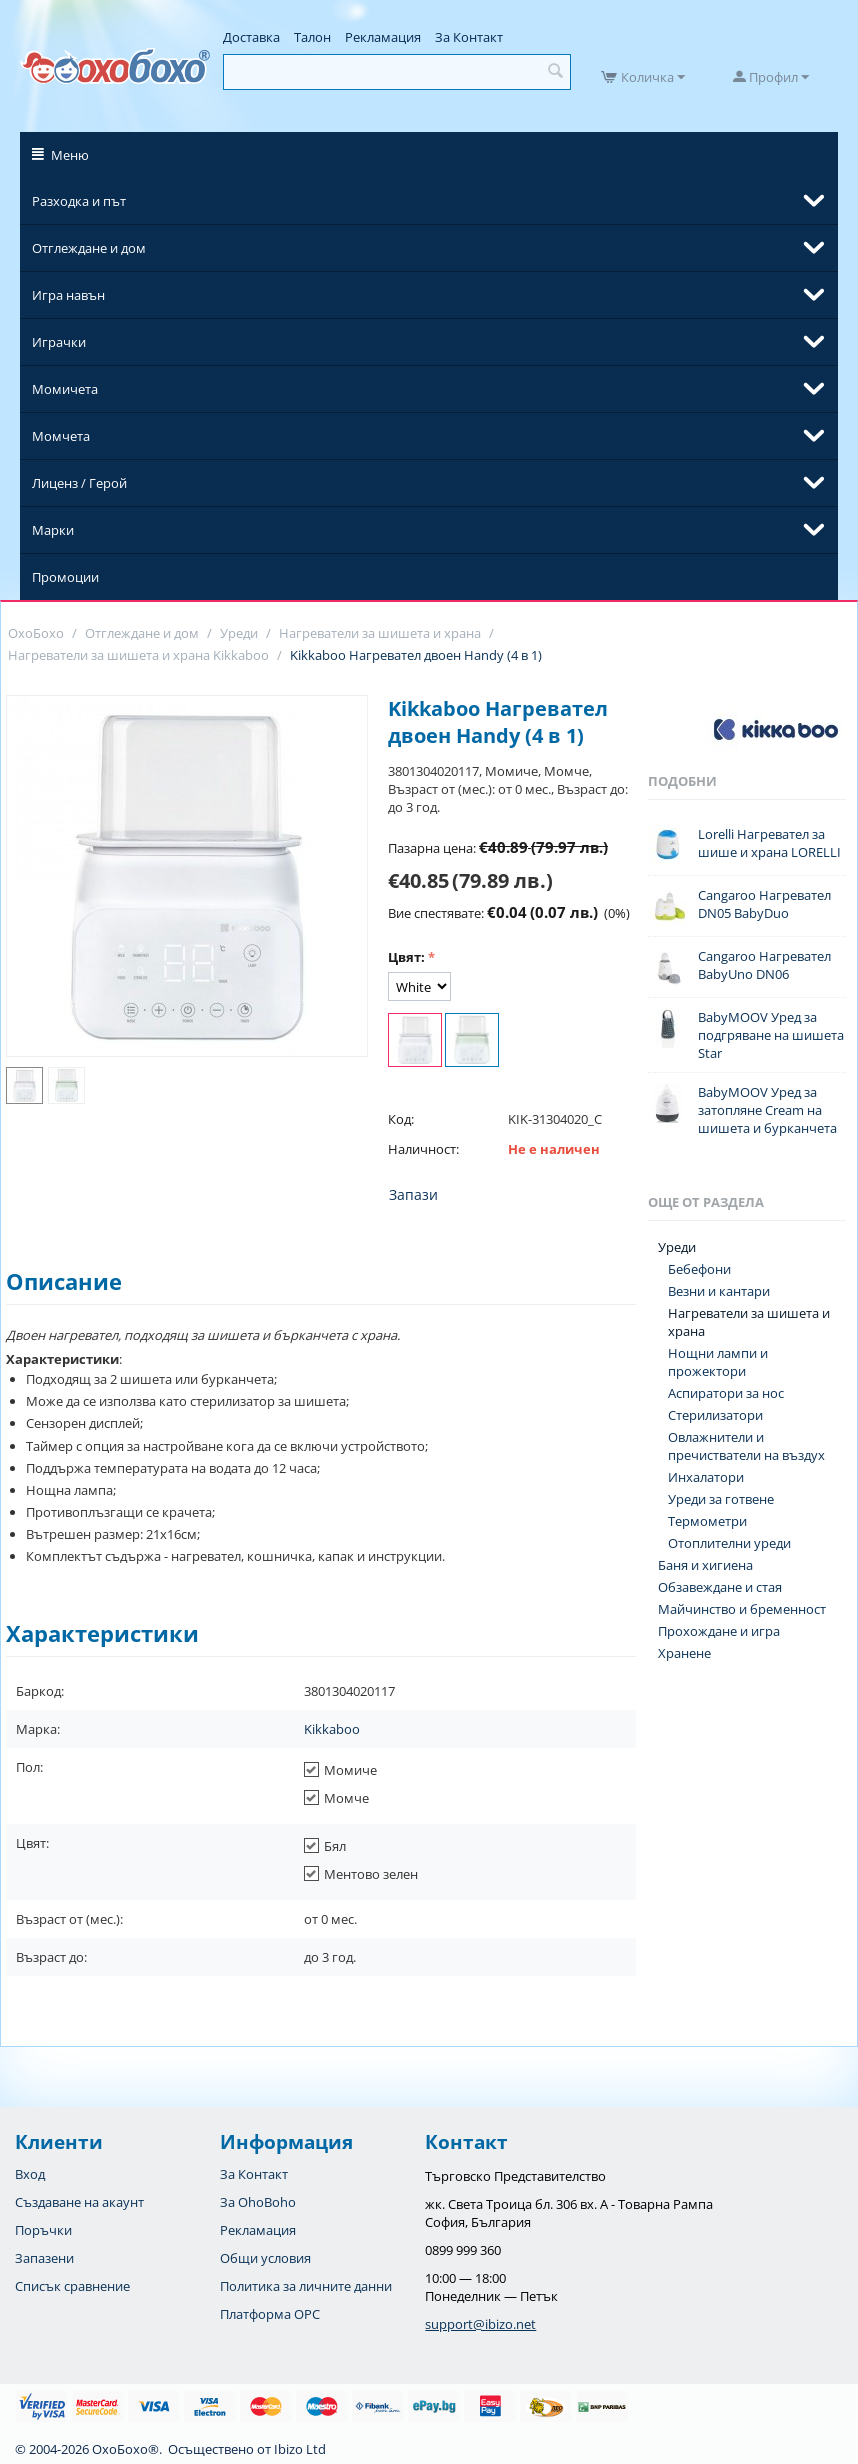 The image size is (858, 2464). What do you see at coordinates (65, 389) in the screenshot?
I see `Момичета` at bounding box center [65, 389].